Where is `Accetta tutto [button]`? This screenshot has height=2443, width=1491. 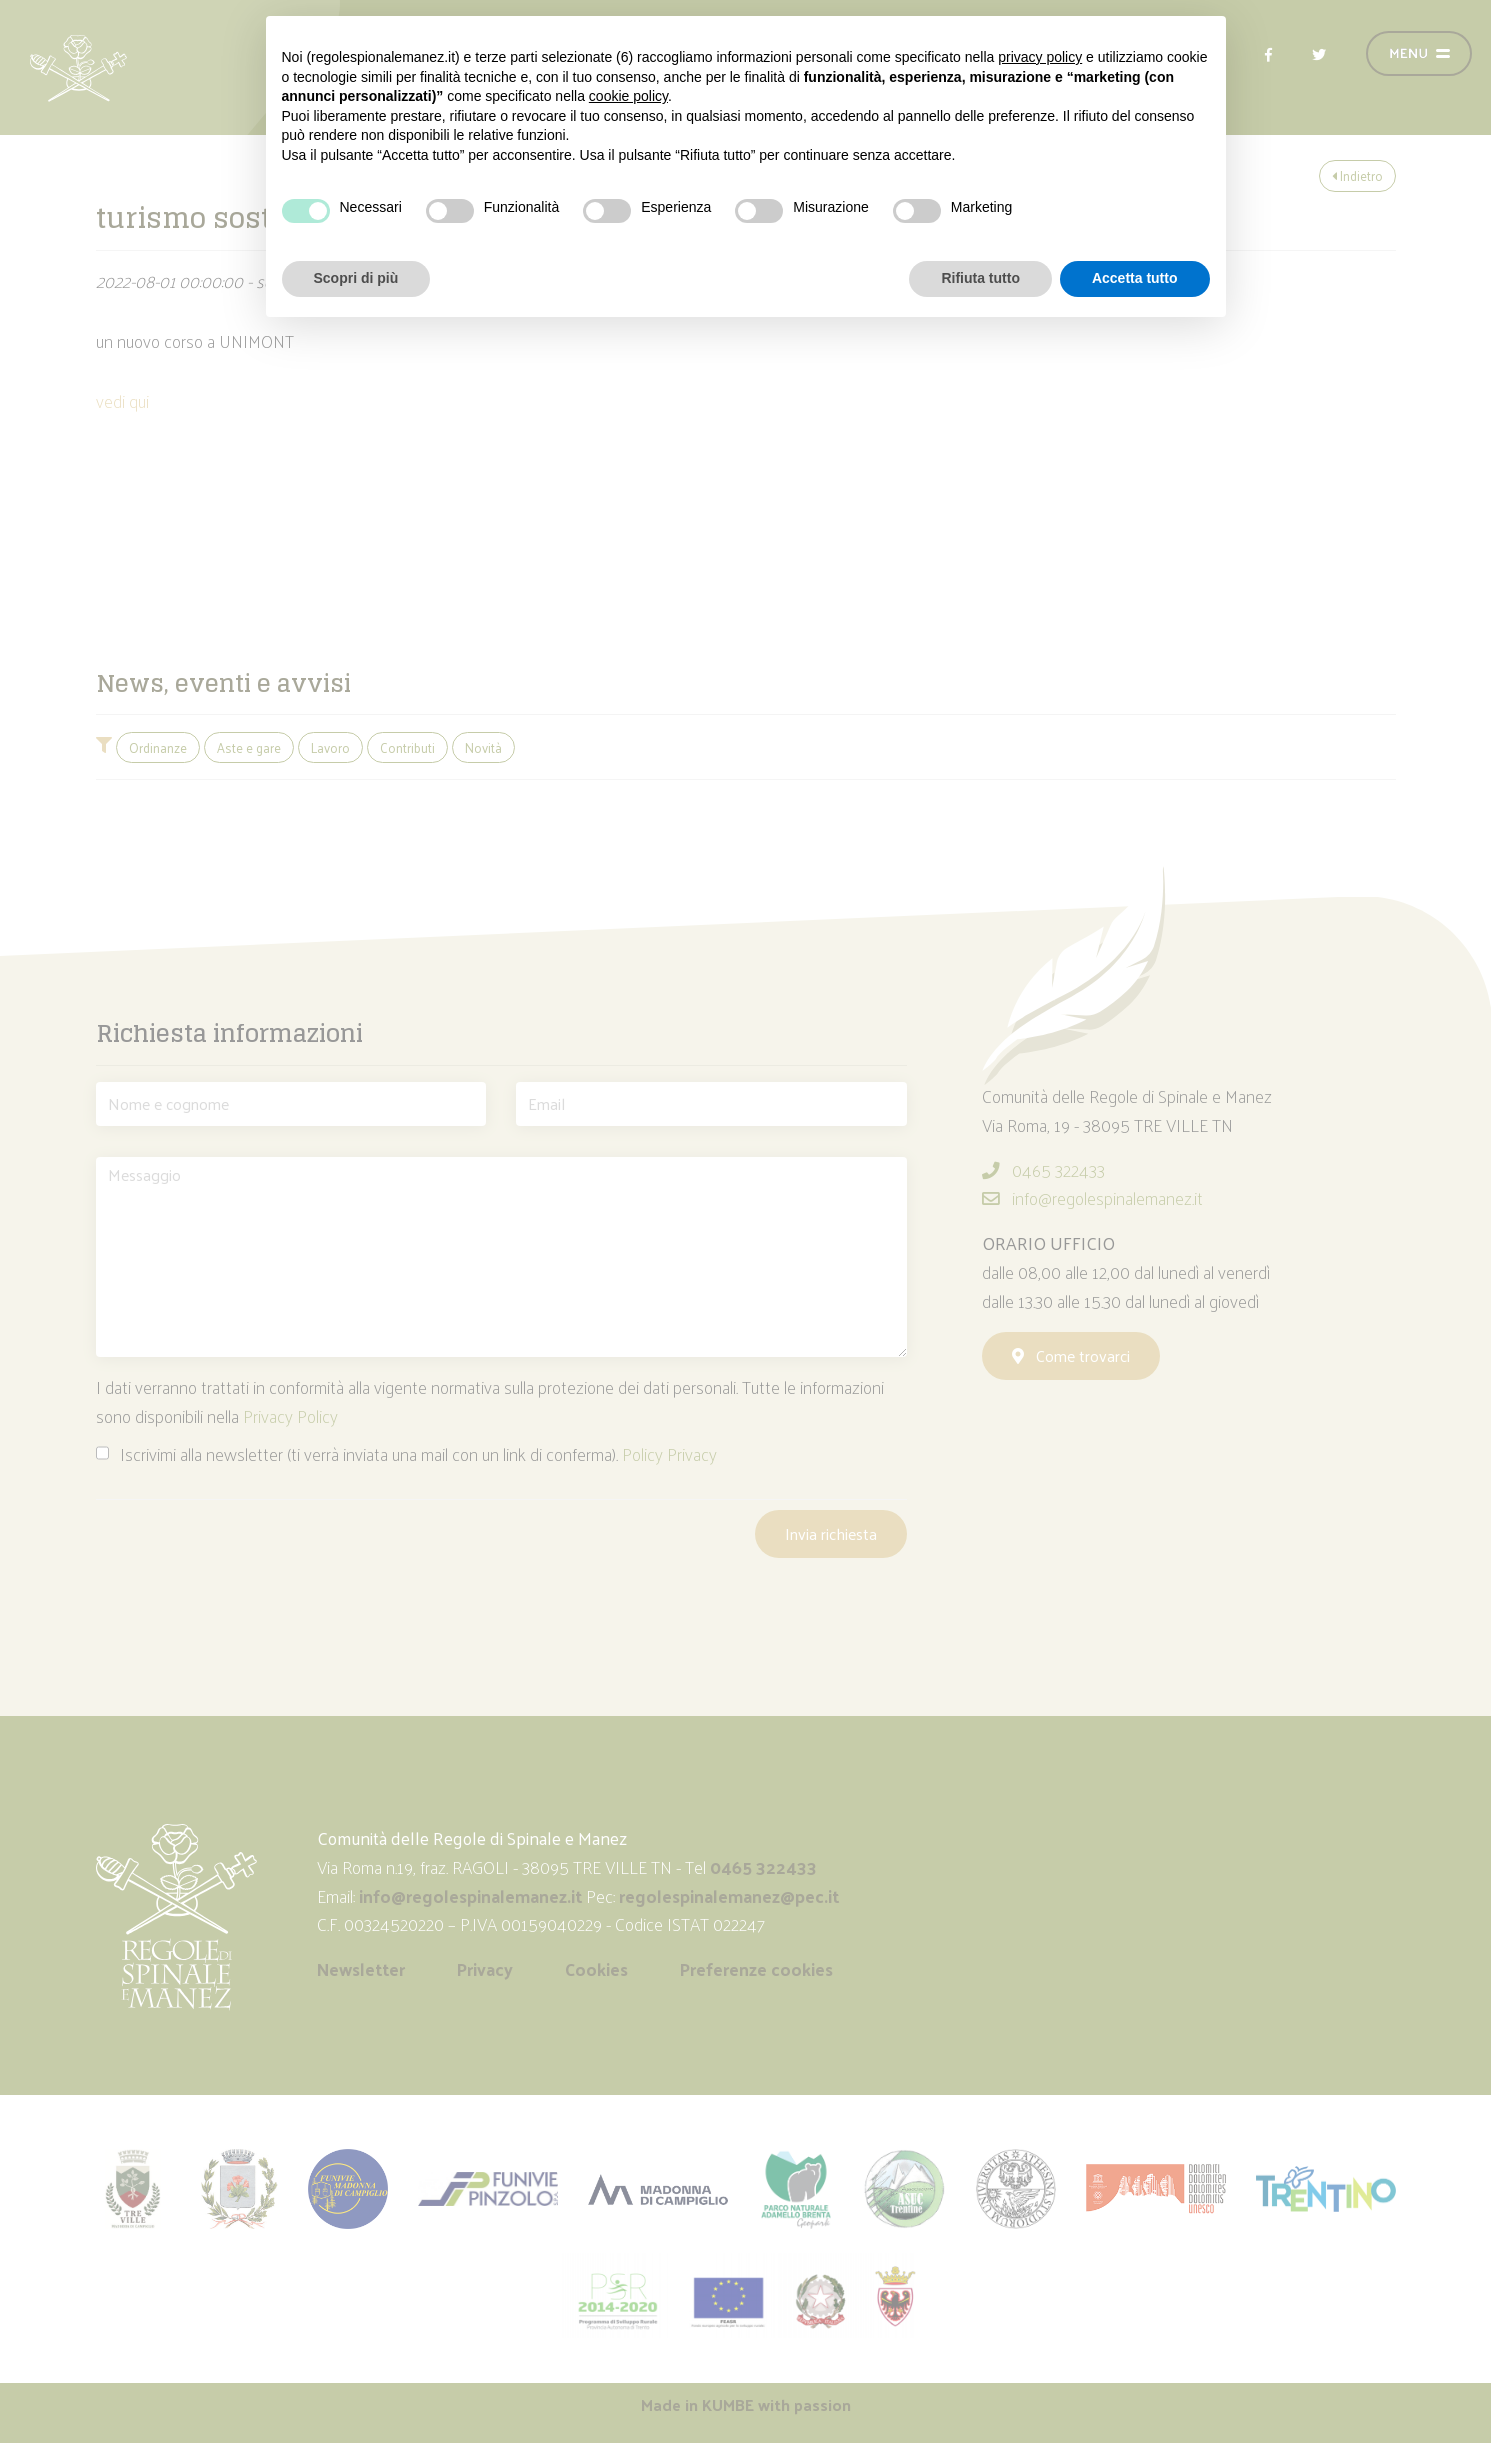 Accetta tutto [button] is located at coordinates (1135, 278).